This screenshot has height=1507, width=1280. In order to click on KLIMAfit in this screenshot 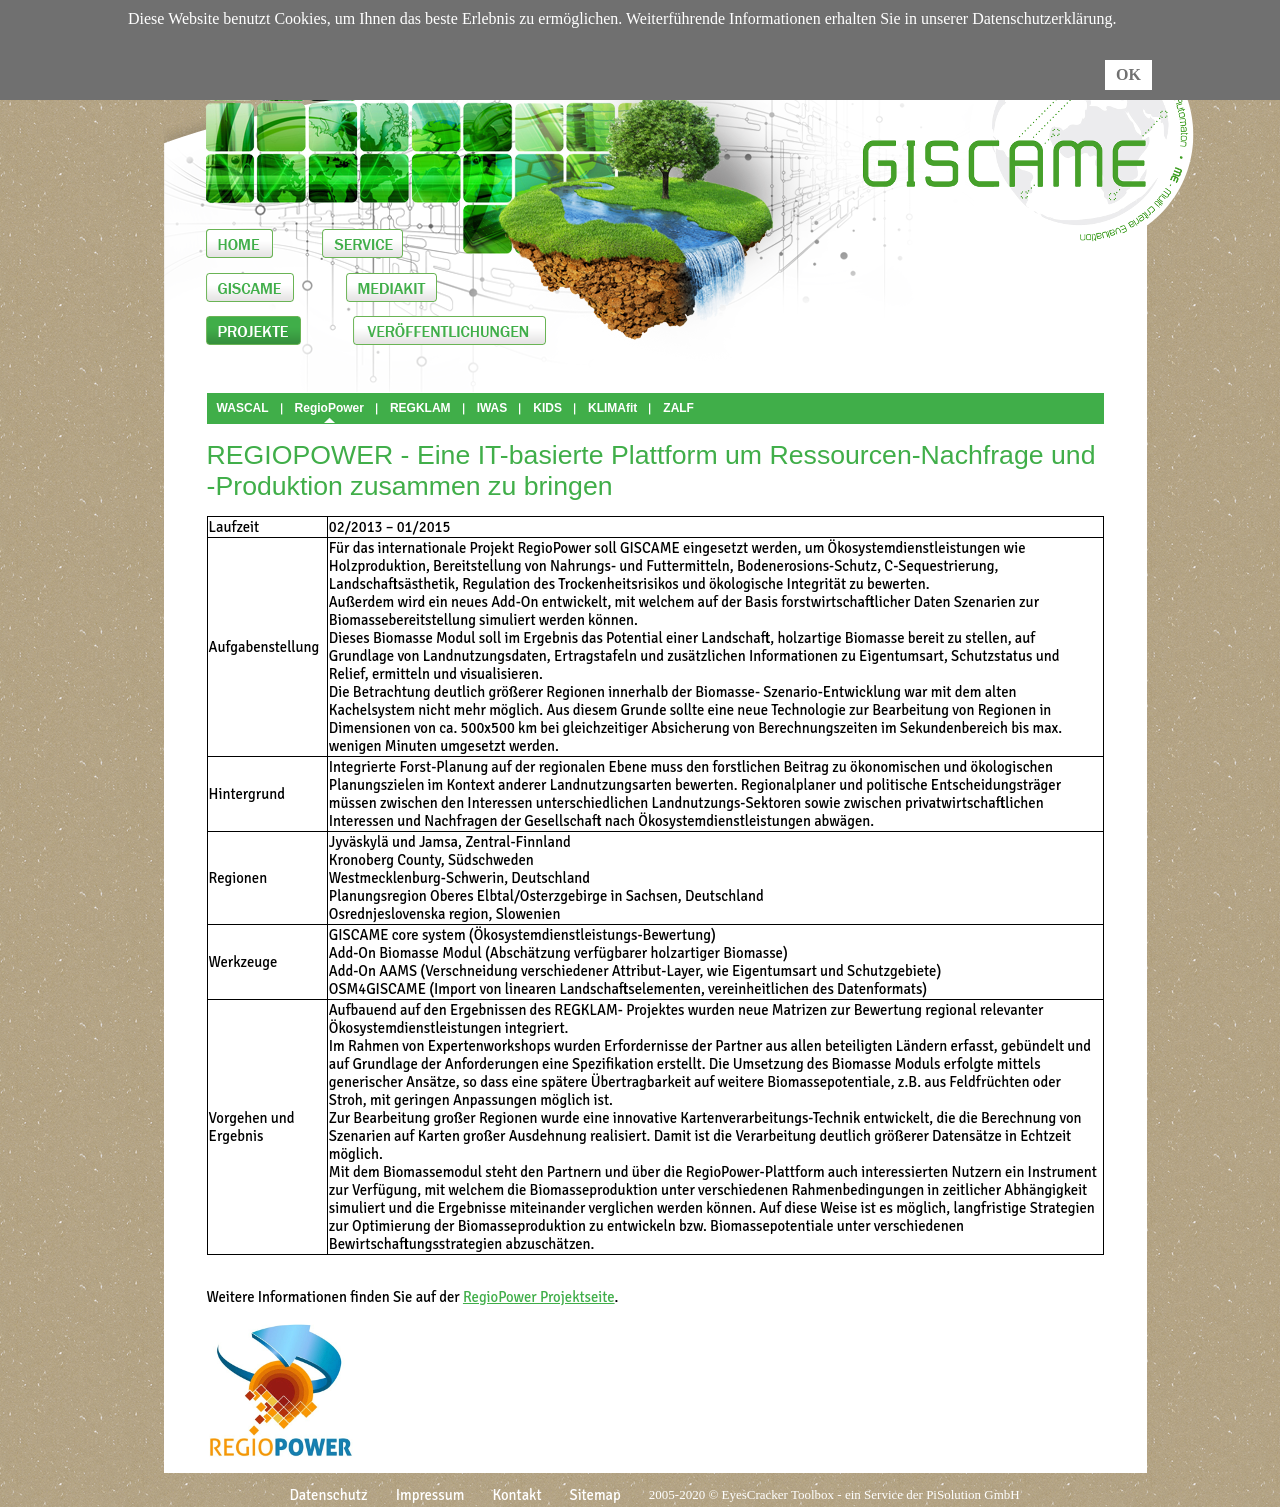, I will do `click(612, 408)`.